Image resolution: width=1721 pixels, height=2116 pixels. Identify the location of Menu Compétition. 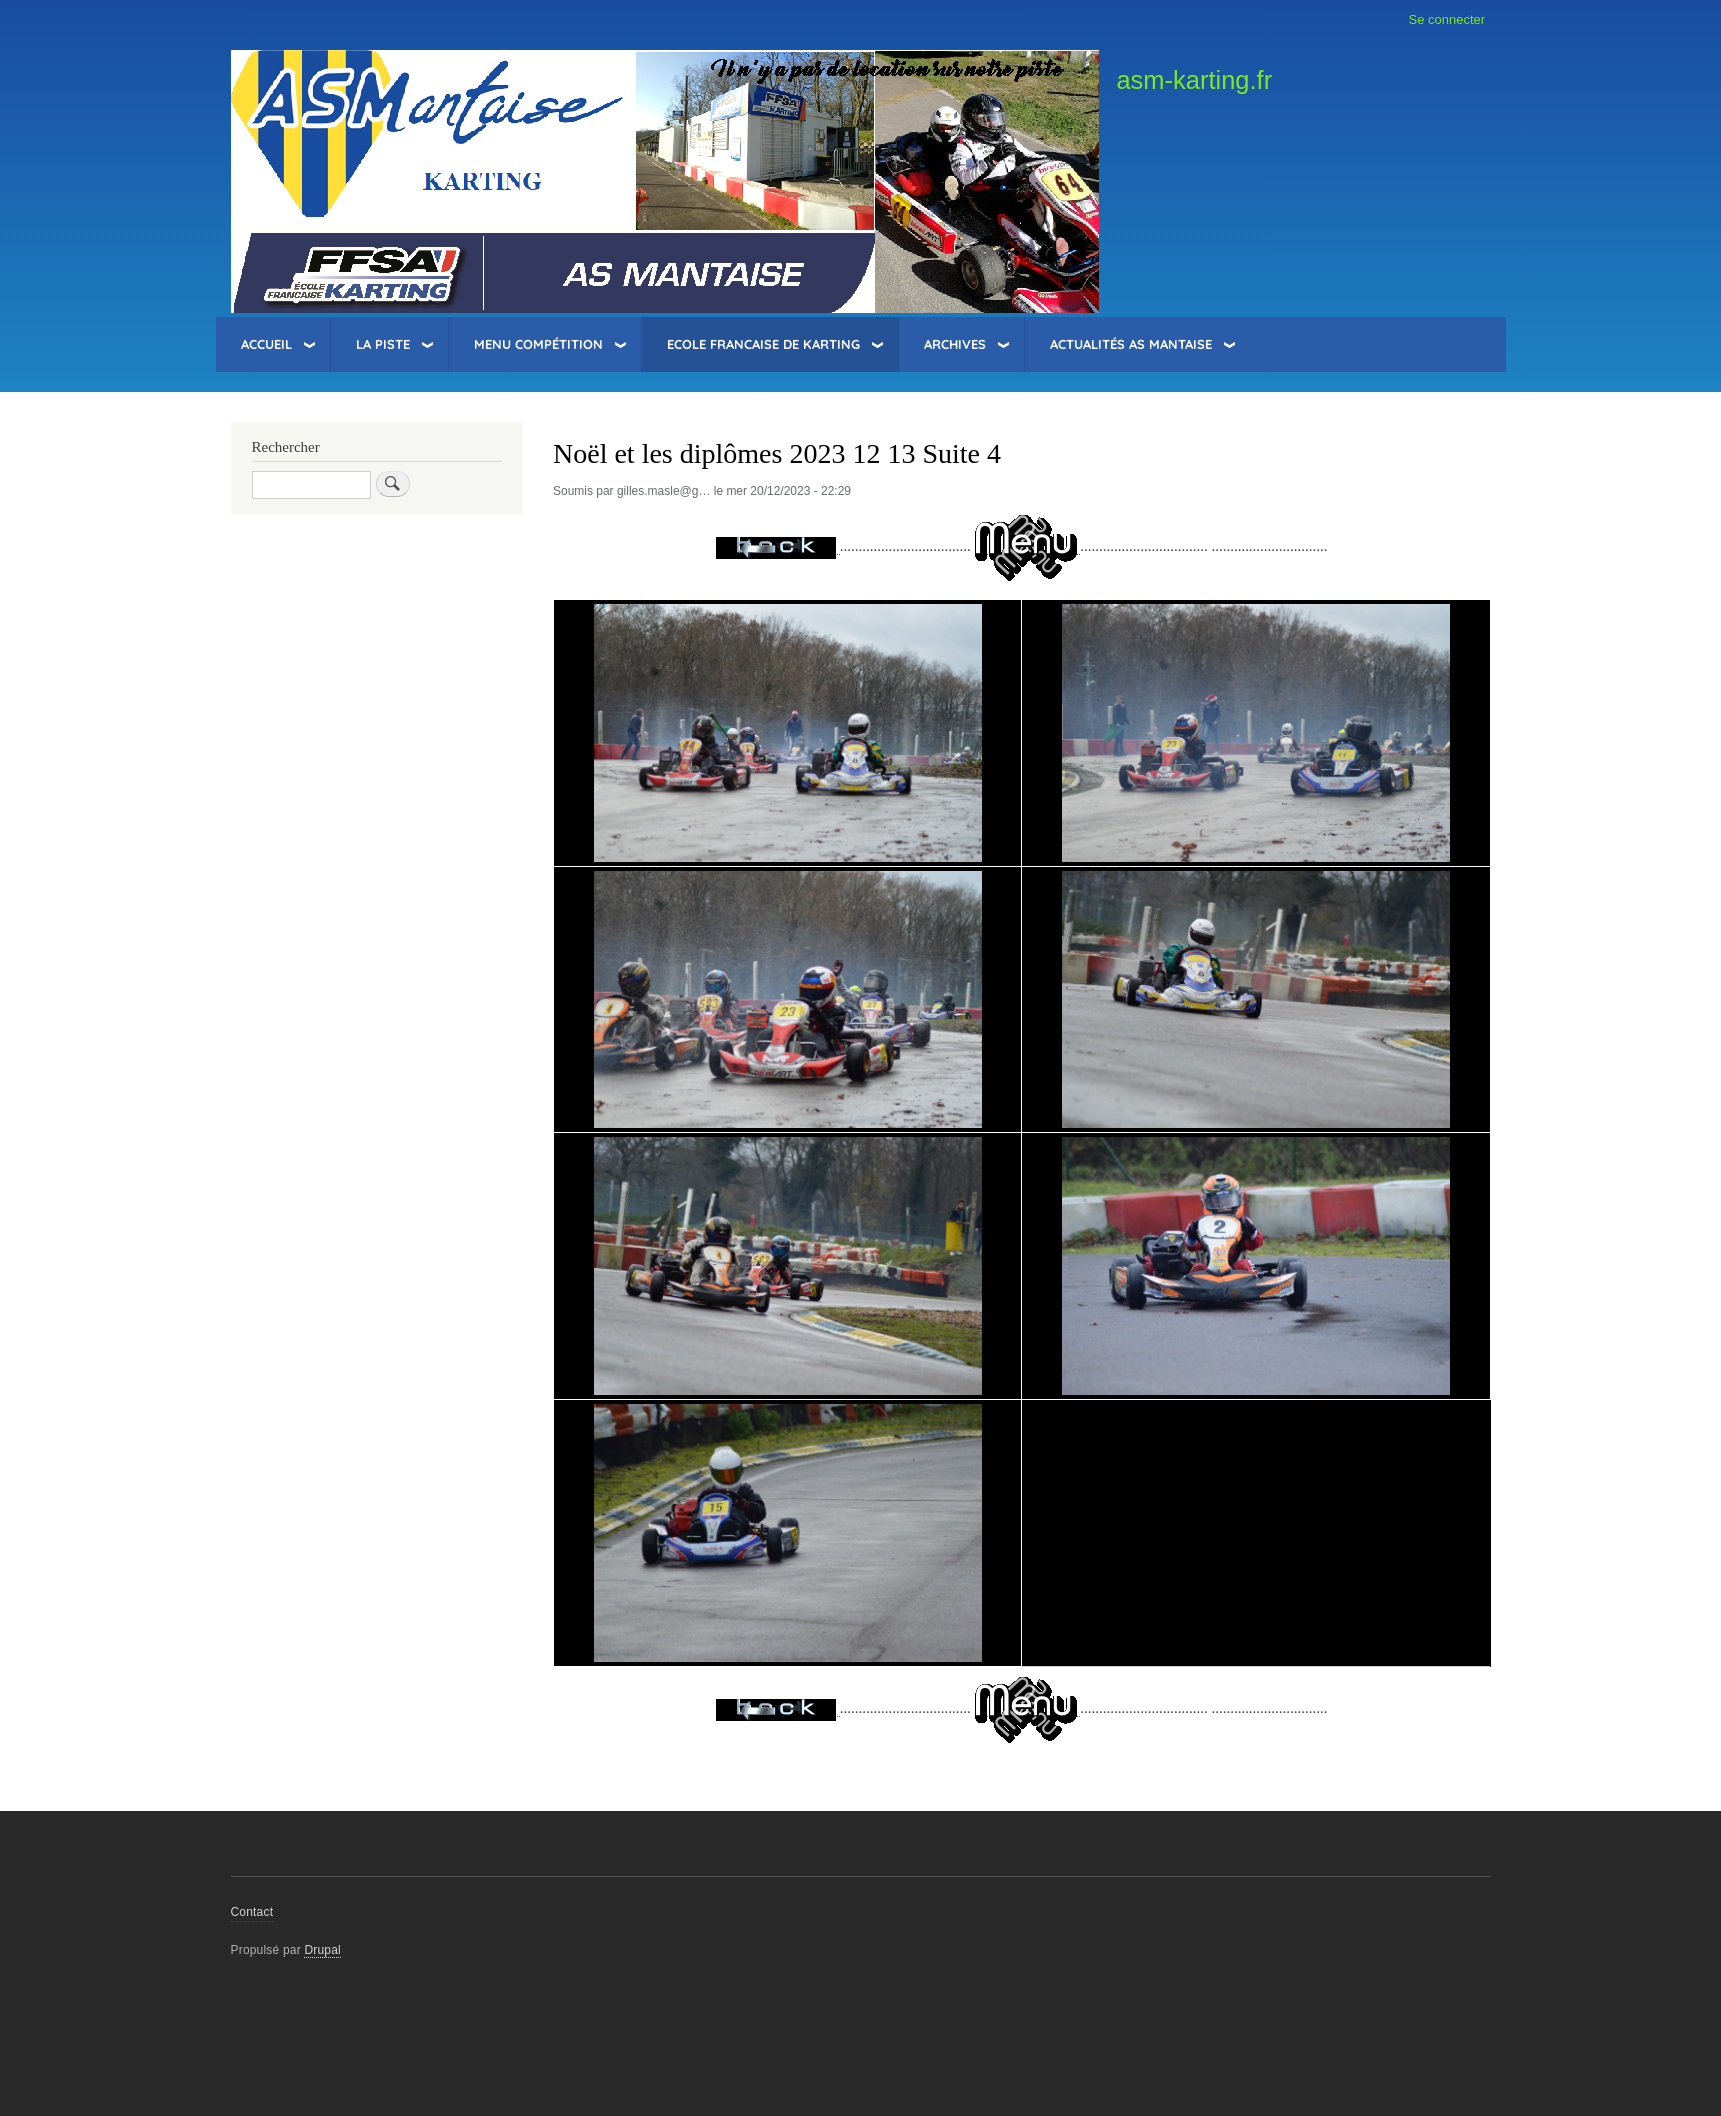
(538, 344).